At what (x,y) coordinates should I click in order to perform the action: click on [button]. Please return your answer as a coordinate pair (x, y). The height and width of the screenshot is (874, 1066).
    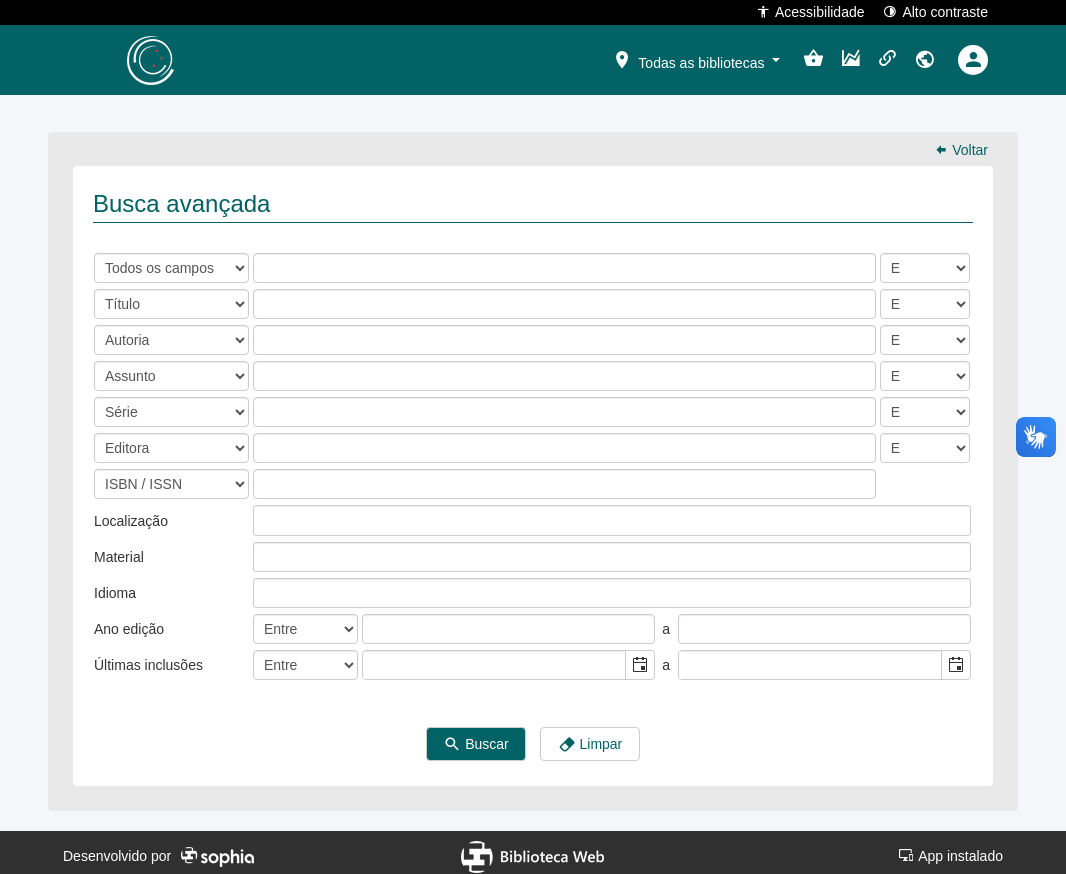
    Looking at the image, I should click on (696, 59).